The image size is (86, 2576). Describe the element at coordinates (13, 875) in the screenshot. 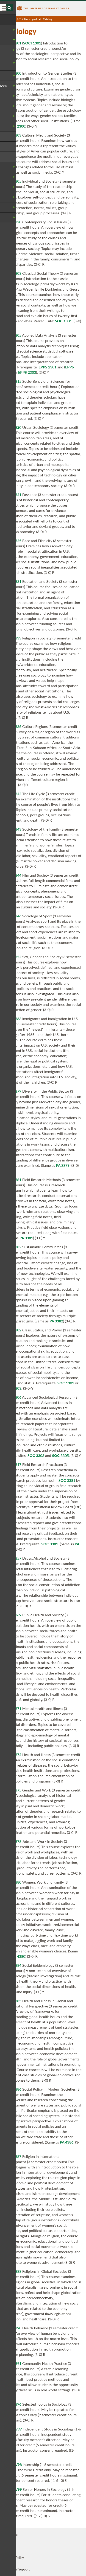

I see `SOC 3344` at that location.